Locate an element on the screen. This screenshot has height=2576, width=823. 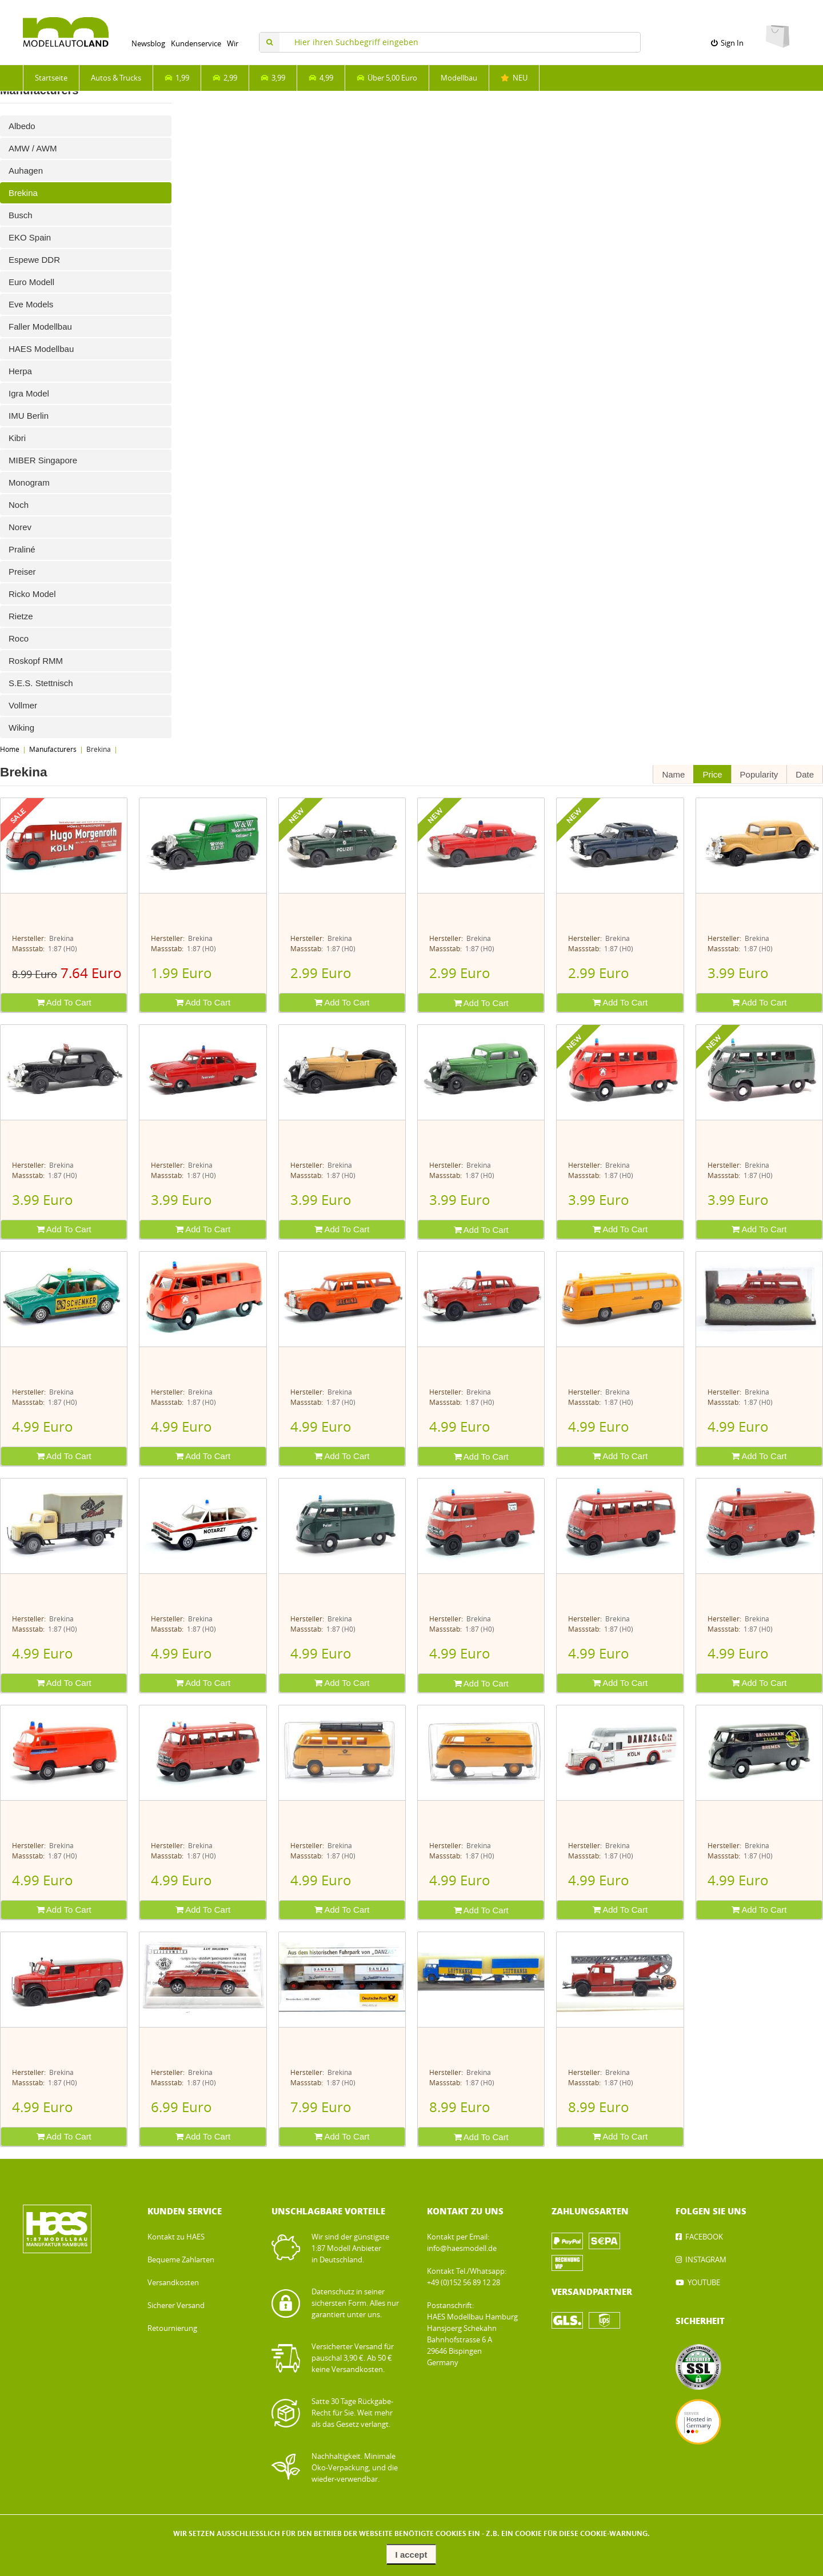
Über 5,00 Euro is located at coordinates (387, 78).